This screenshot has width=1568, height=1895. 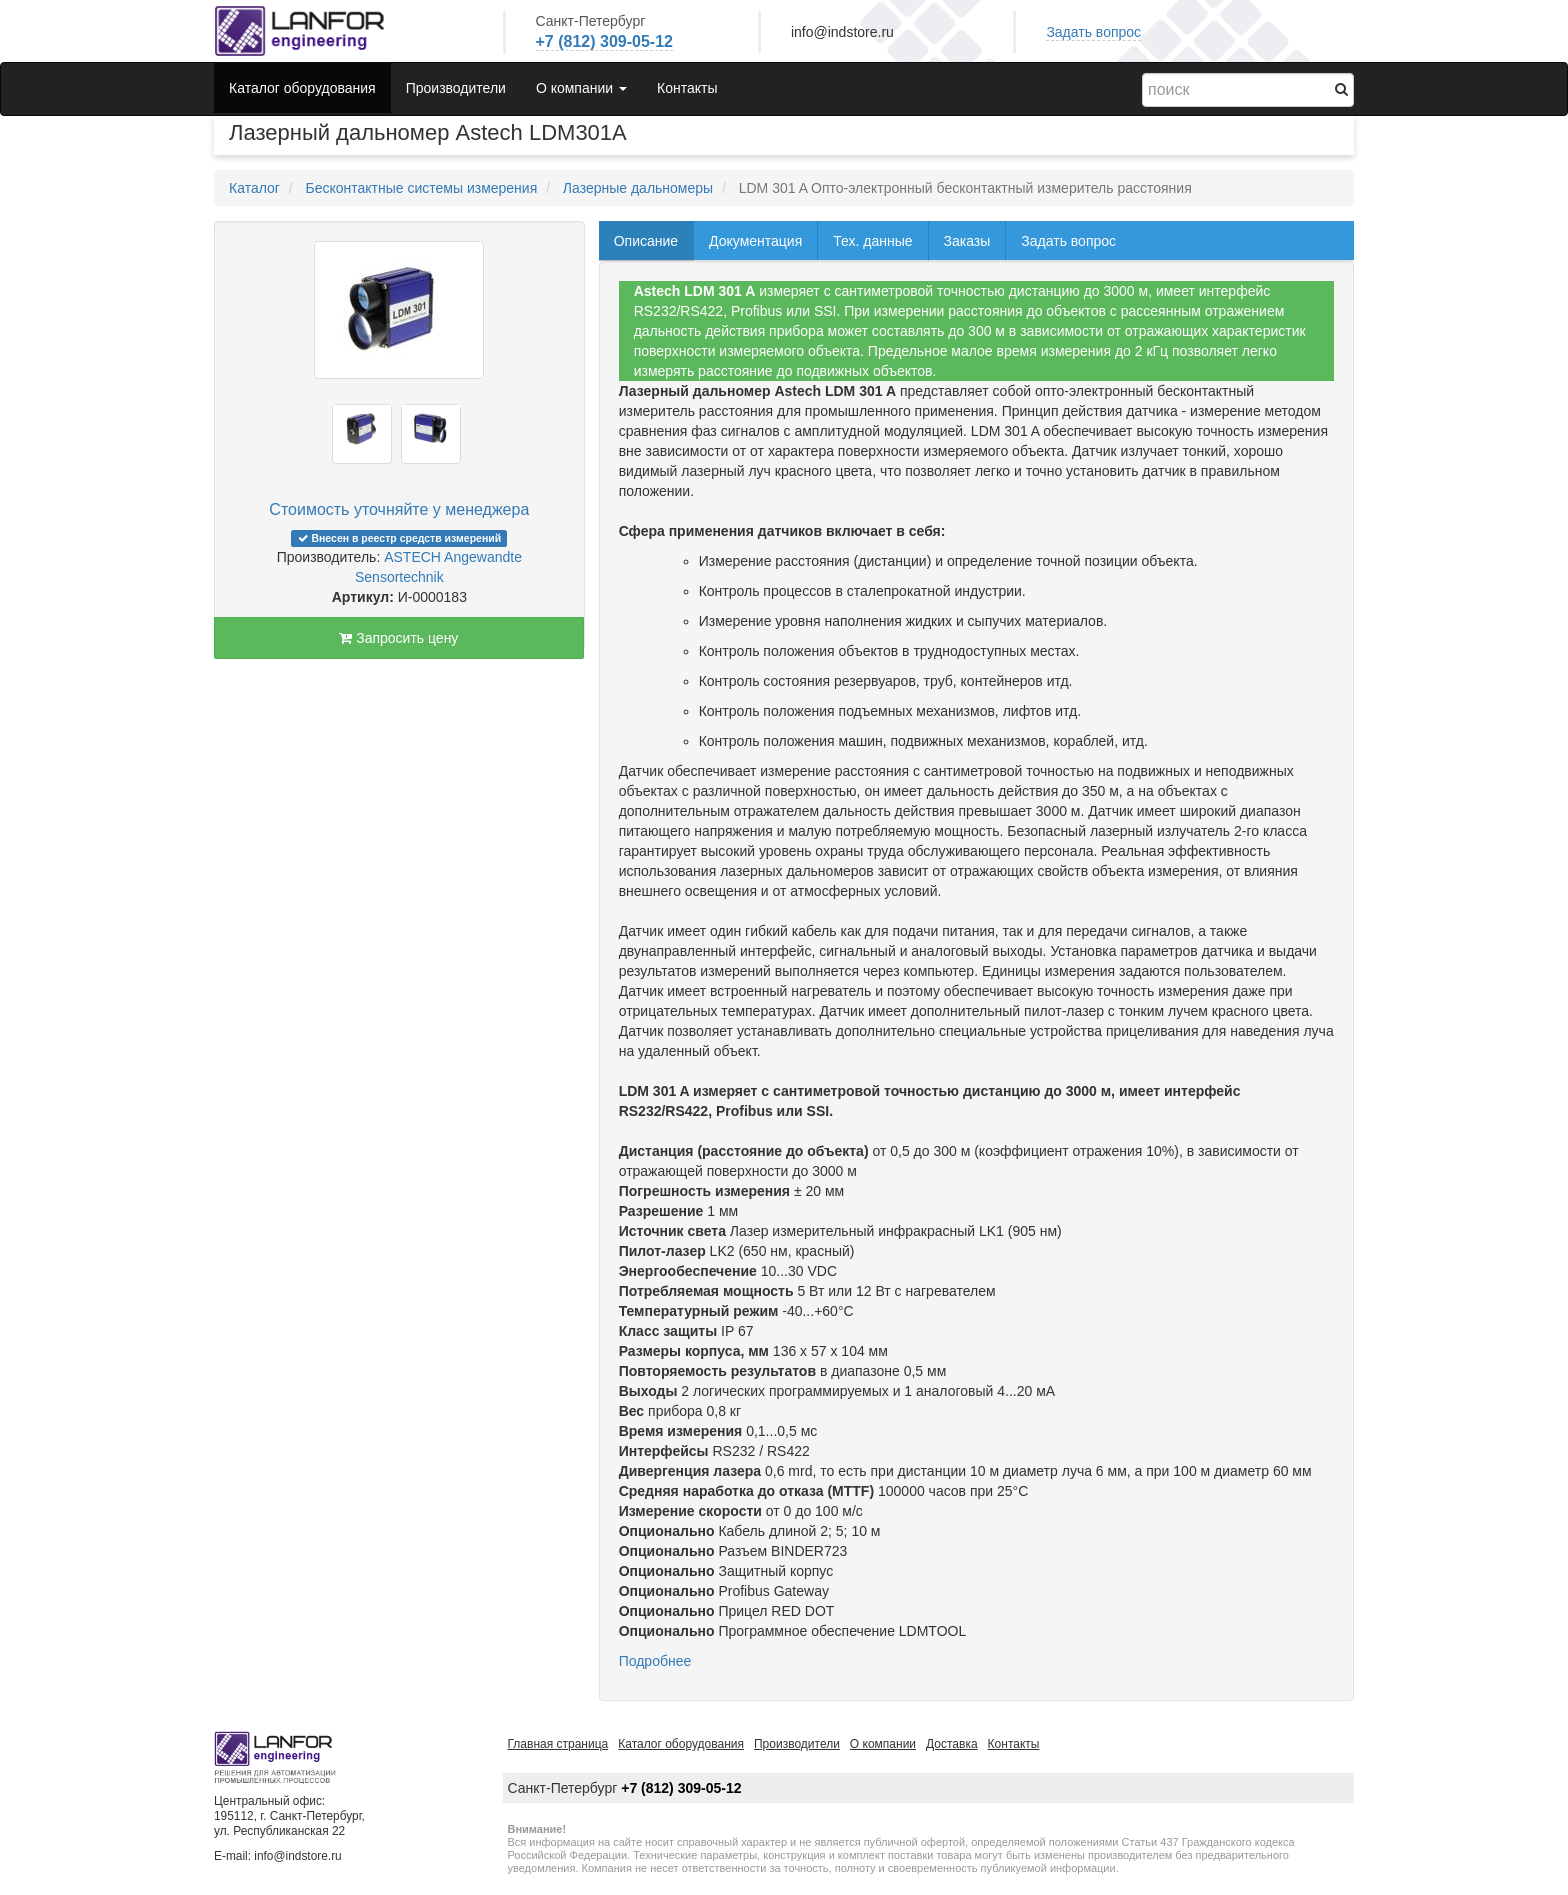 I want to click on Лазерные дальномеры, so click(x=638, y=188).